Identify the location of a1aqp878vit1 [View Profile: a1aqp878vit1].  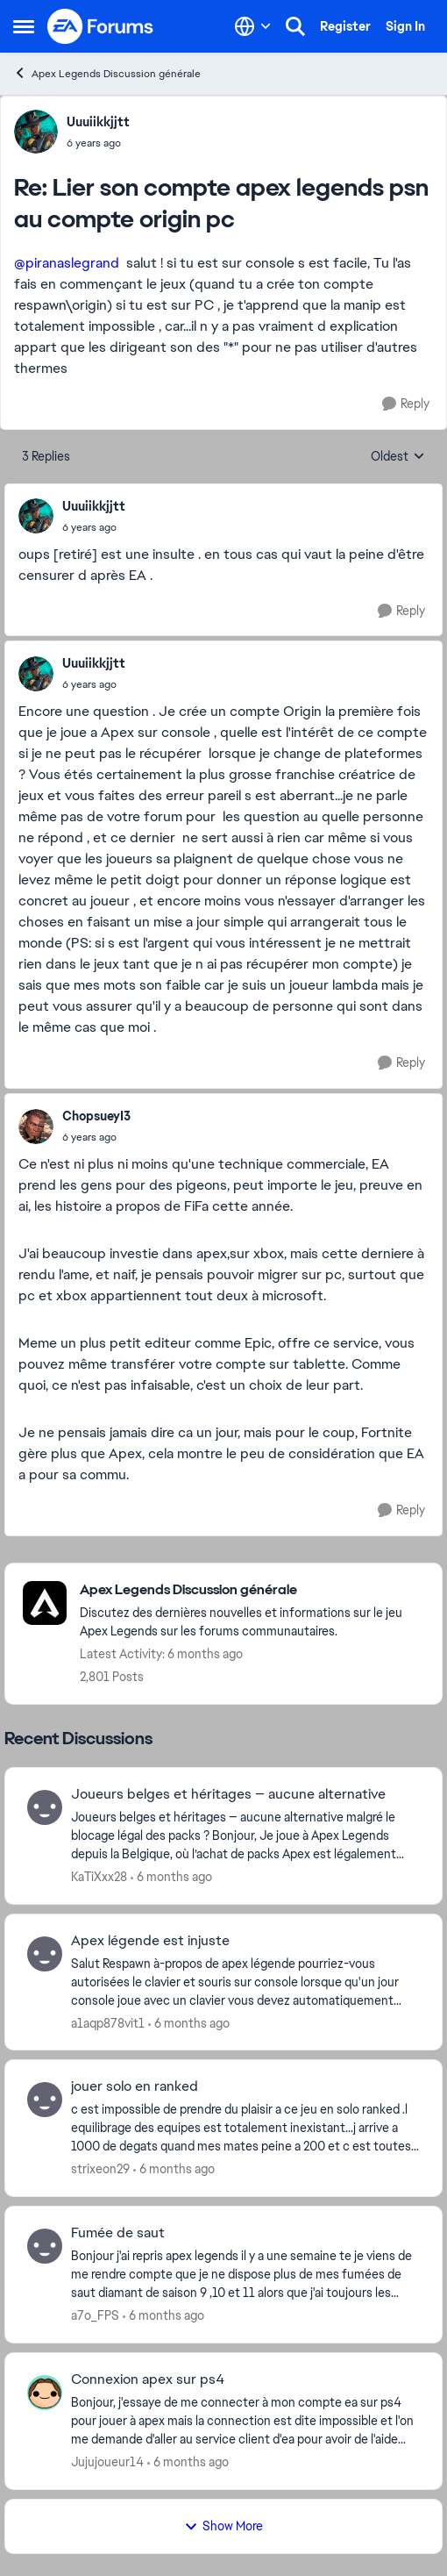
(108, 2022).